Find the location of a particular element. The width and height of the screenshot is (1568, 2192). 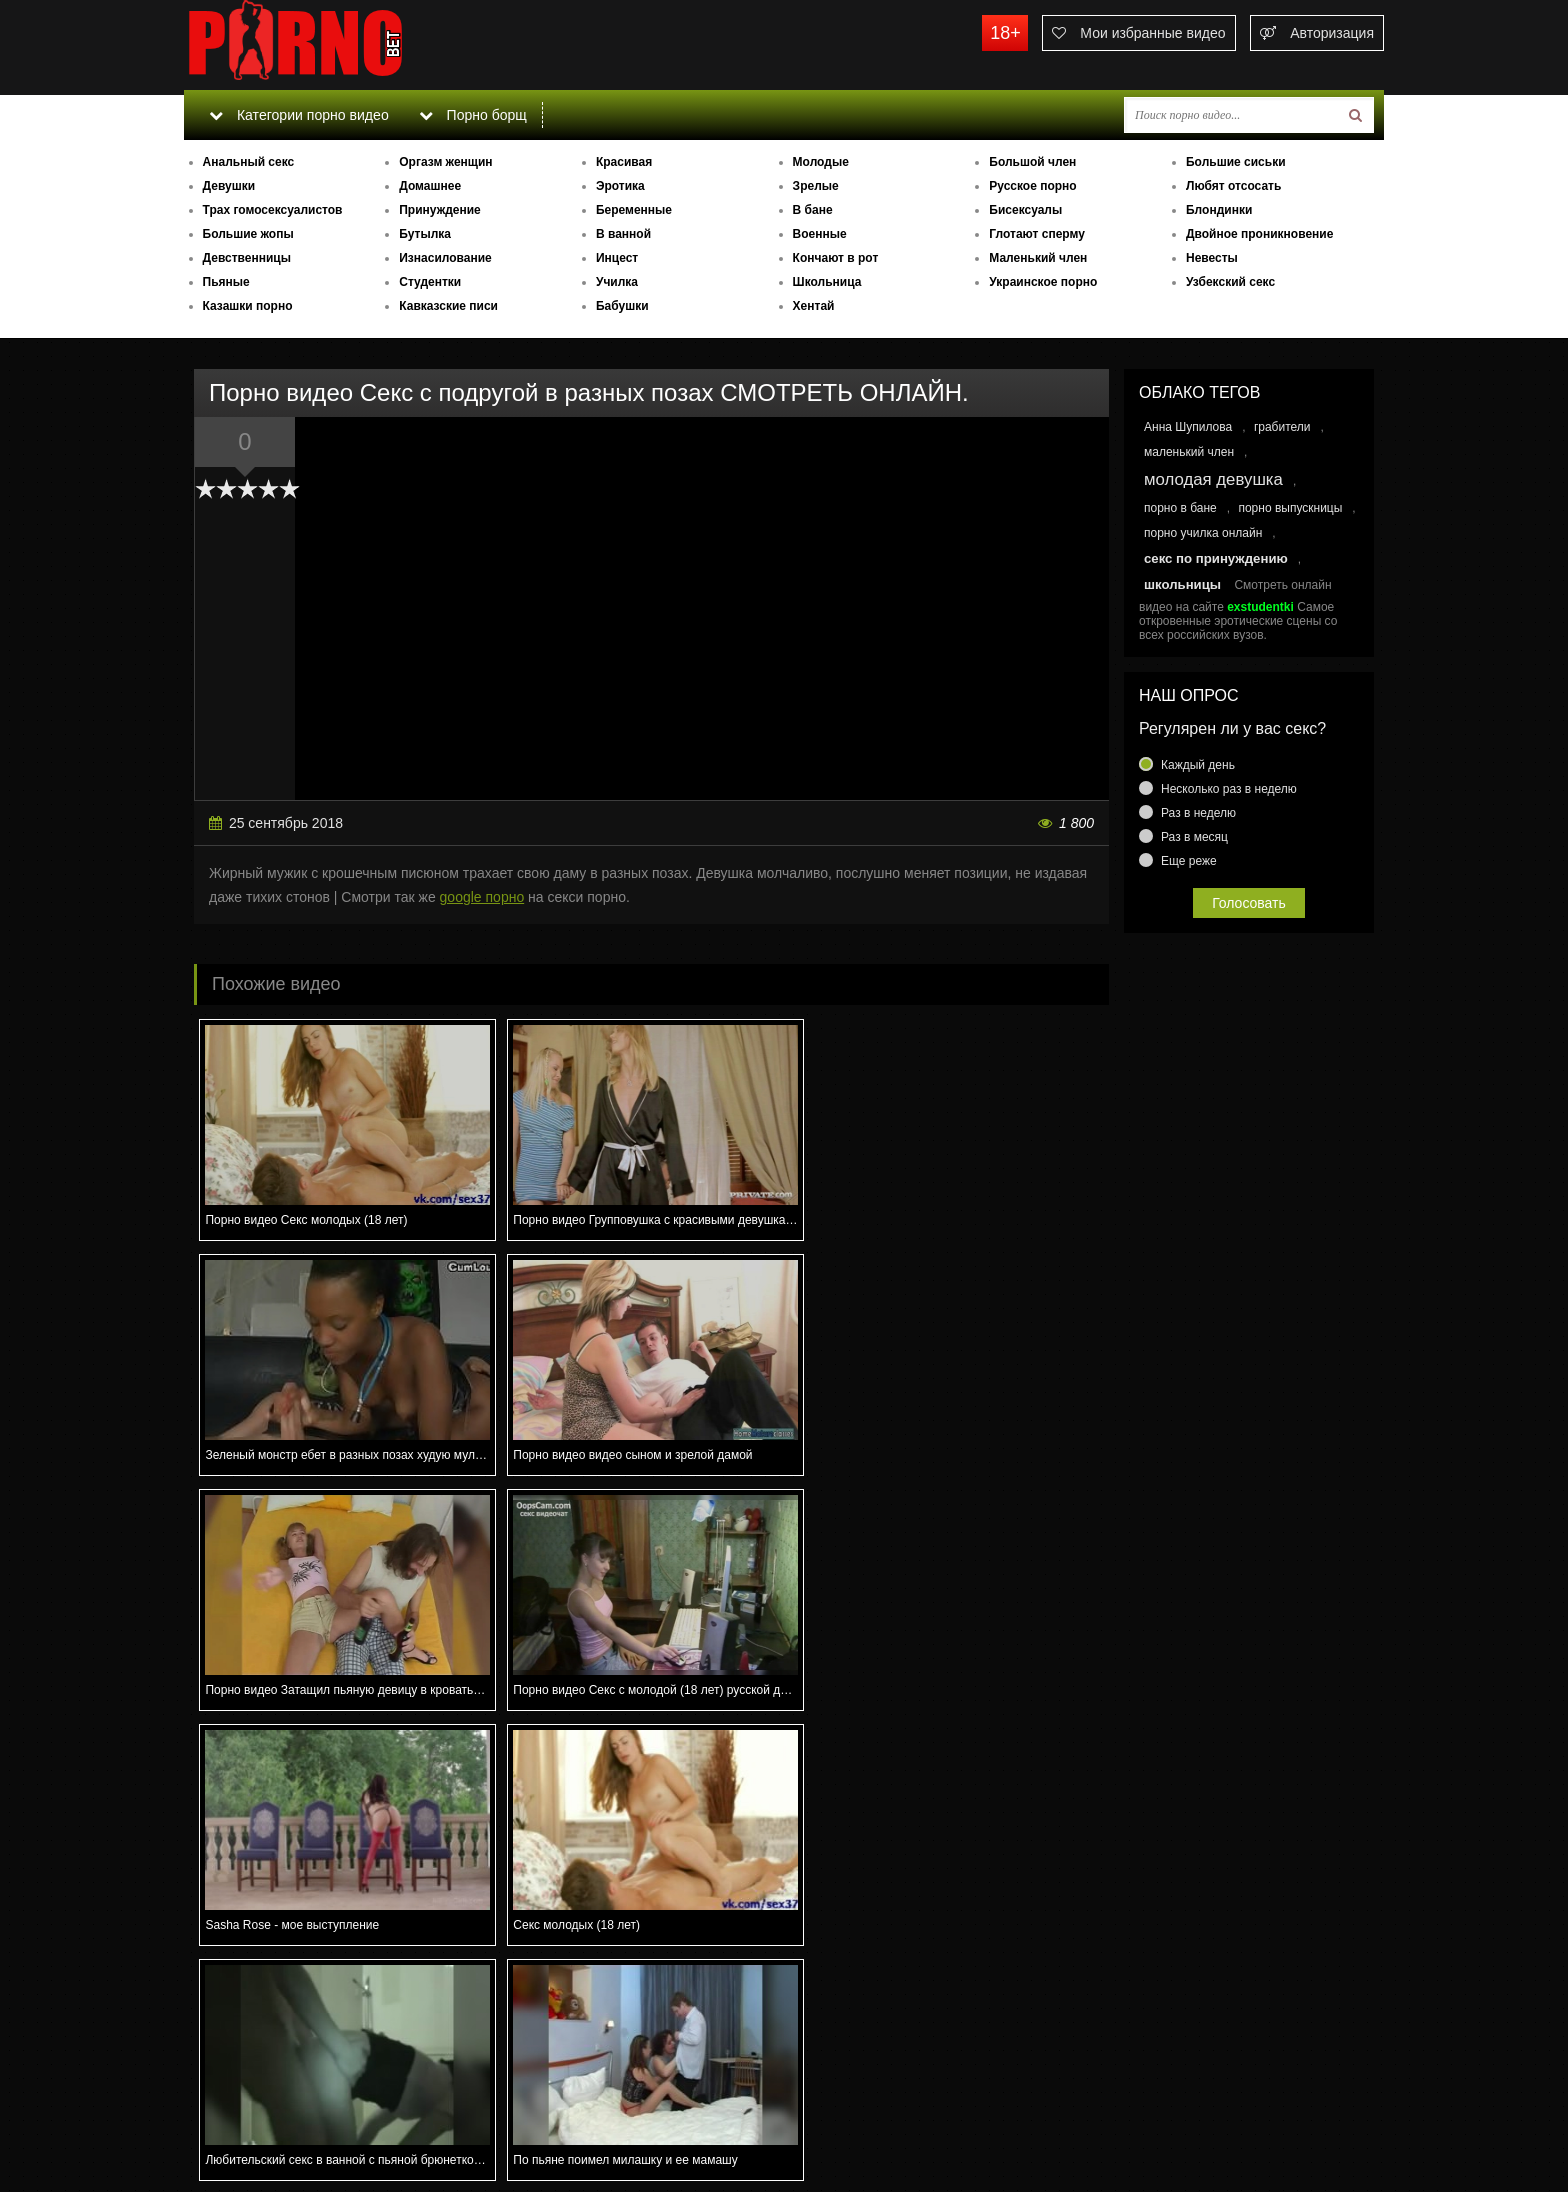

Бисексуалы is located at coordinates (1025, 210).